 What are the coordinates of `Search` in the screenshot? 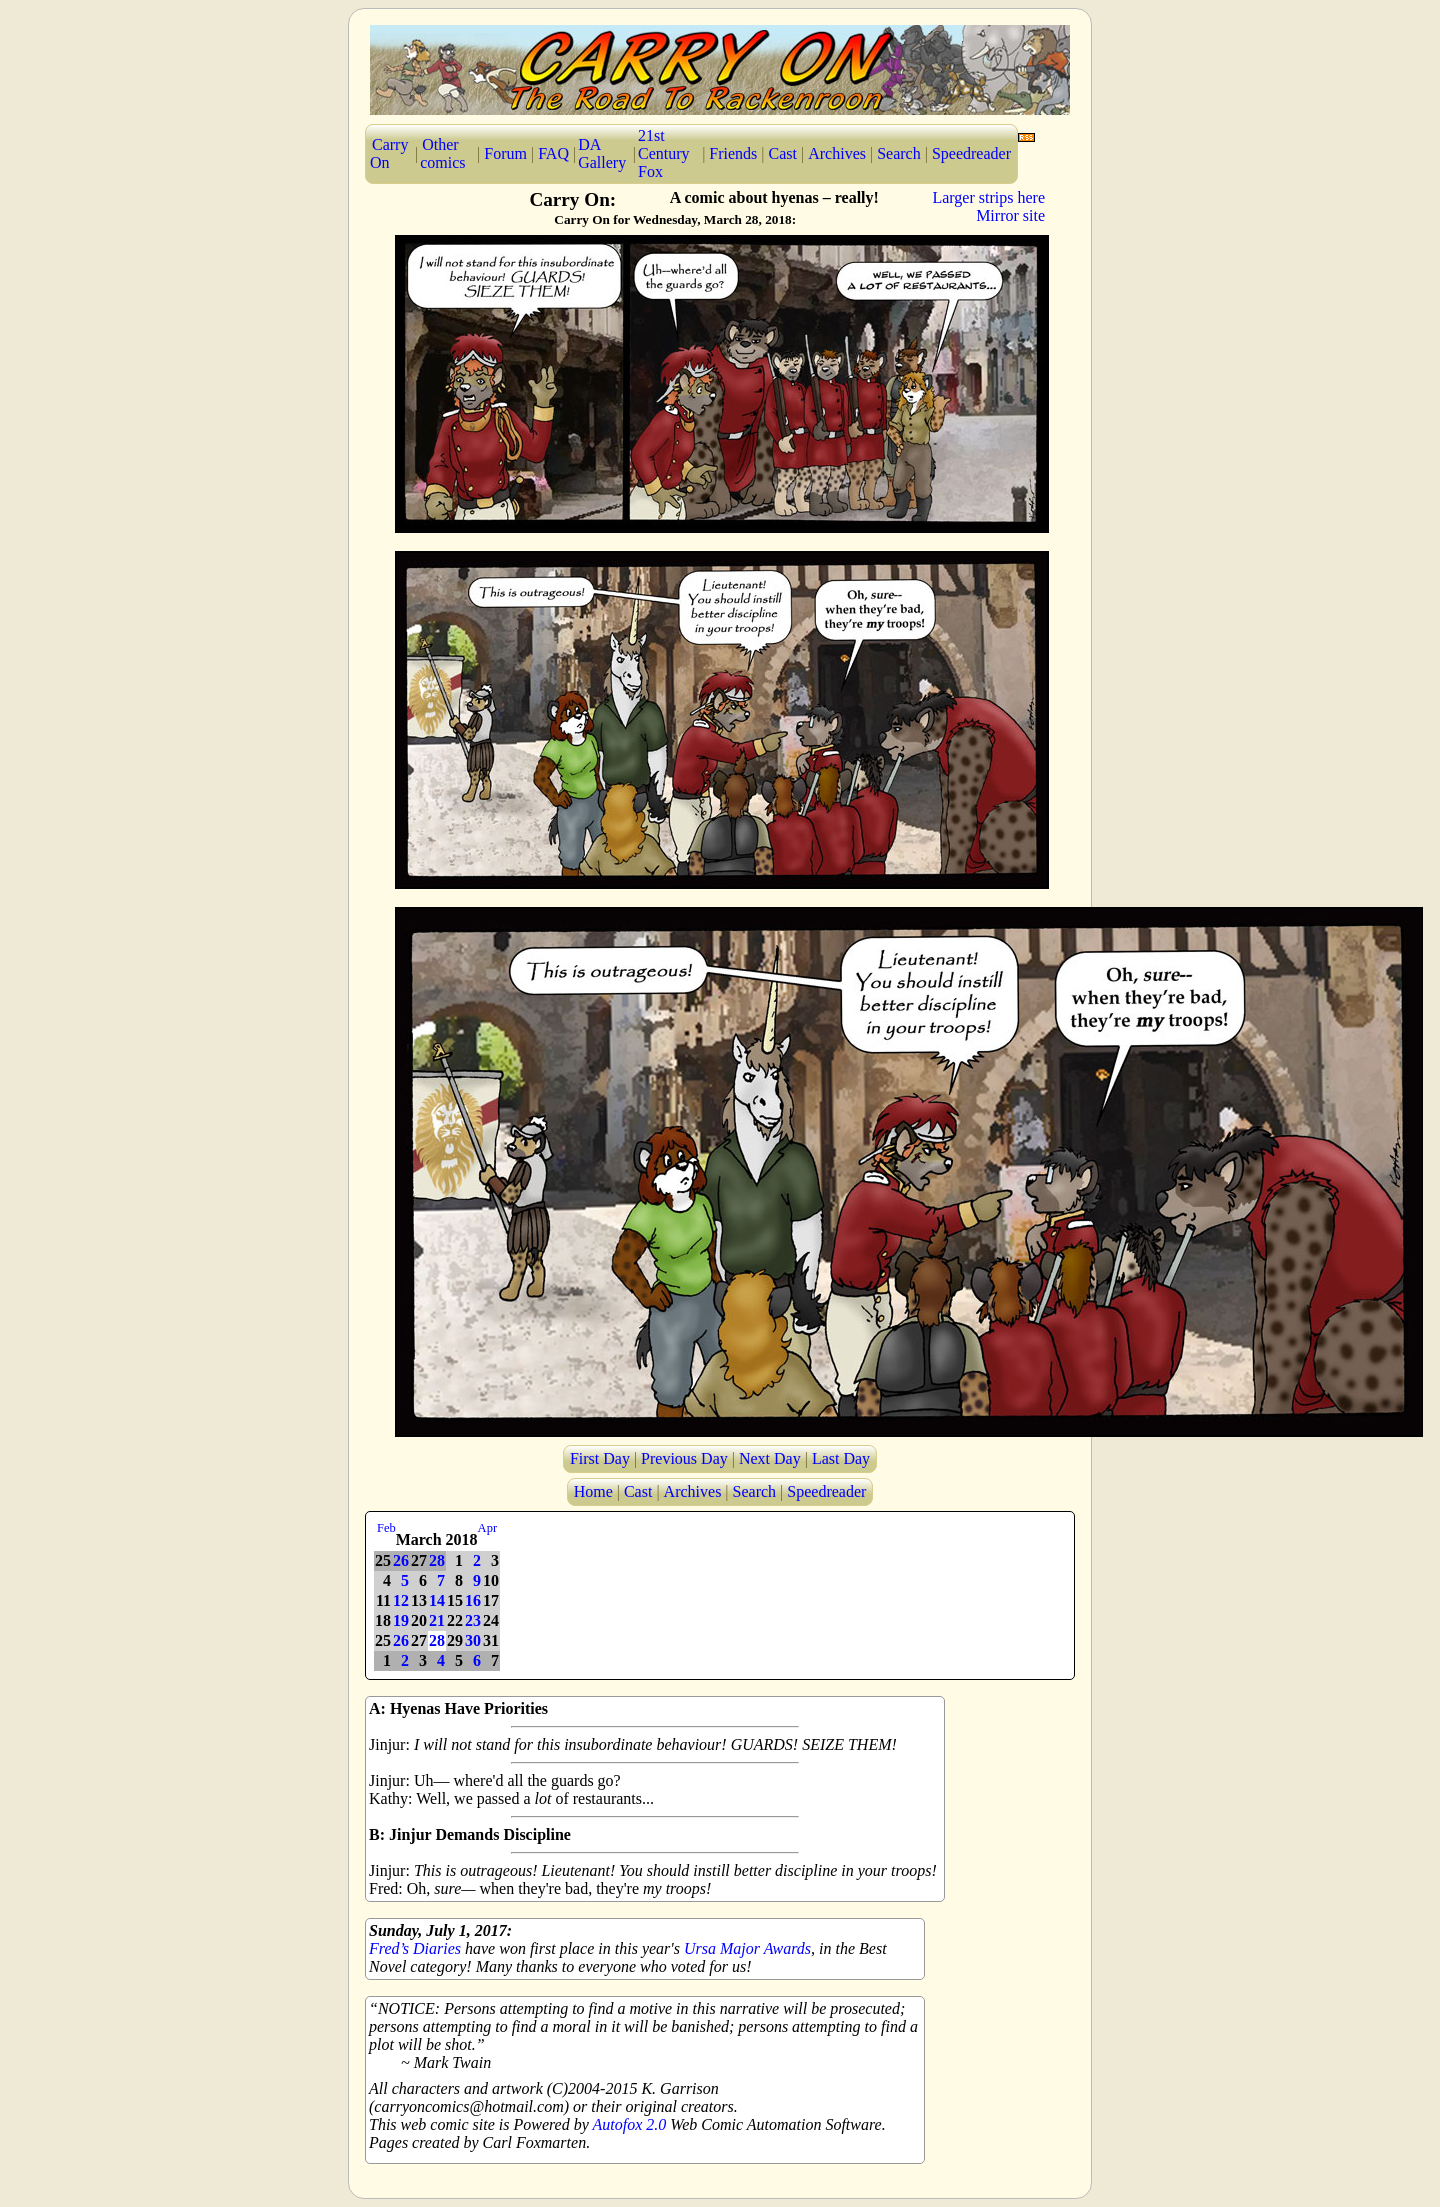 It's located at (899, 153).